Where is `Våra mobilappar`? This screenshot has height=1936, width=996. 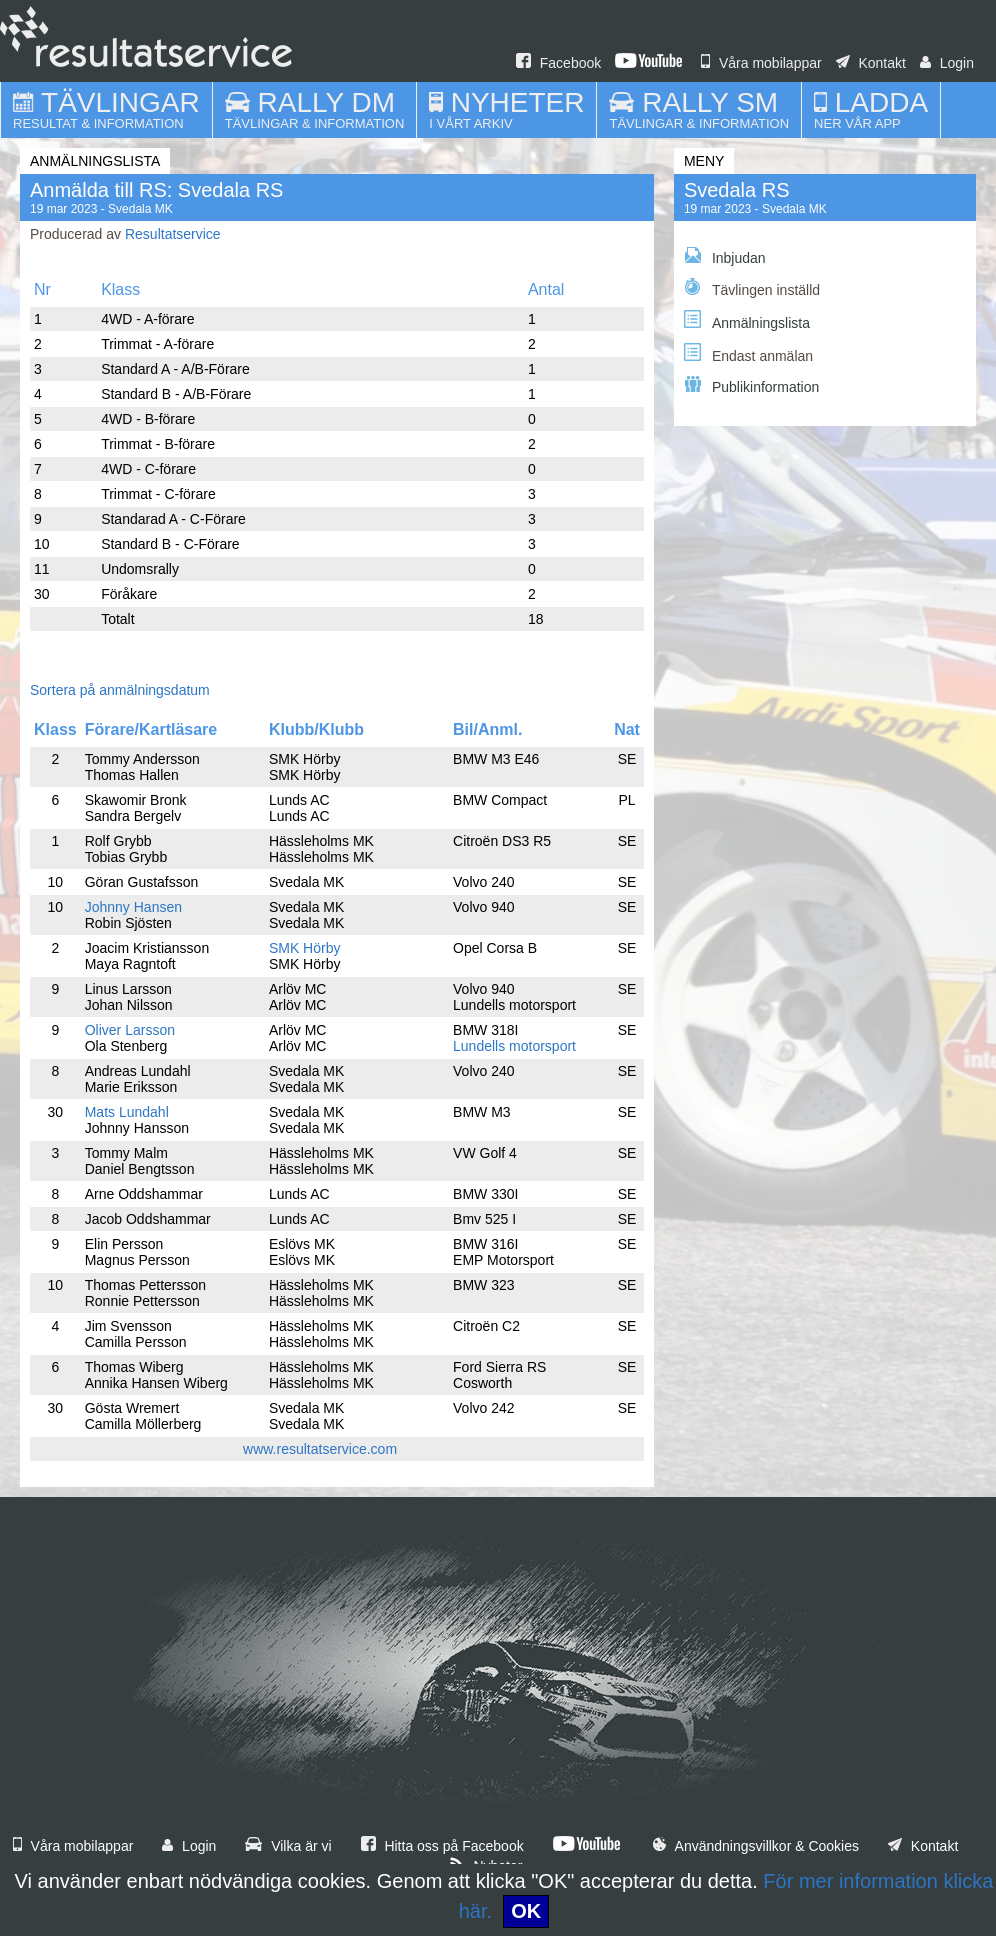
Våra mobilappar is located at coordinates (761, 63).